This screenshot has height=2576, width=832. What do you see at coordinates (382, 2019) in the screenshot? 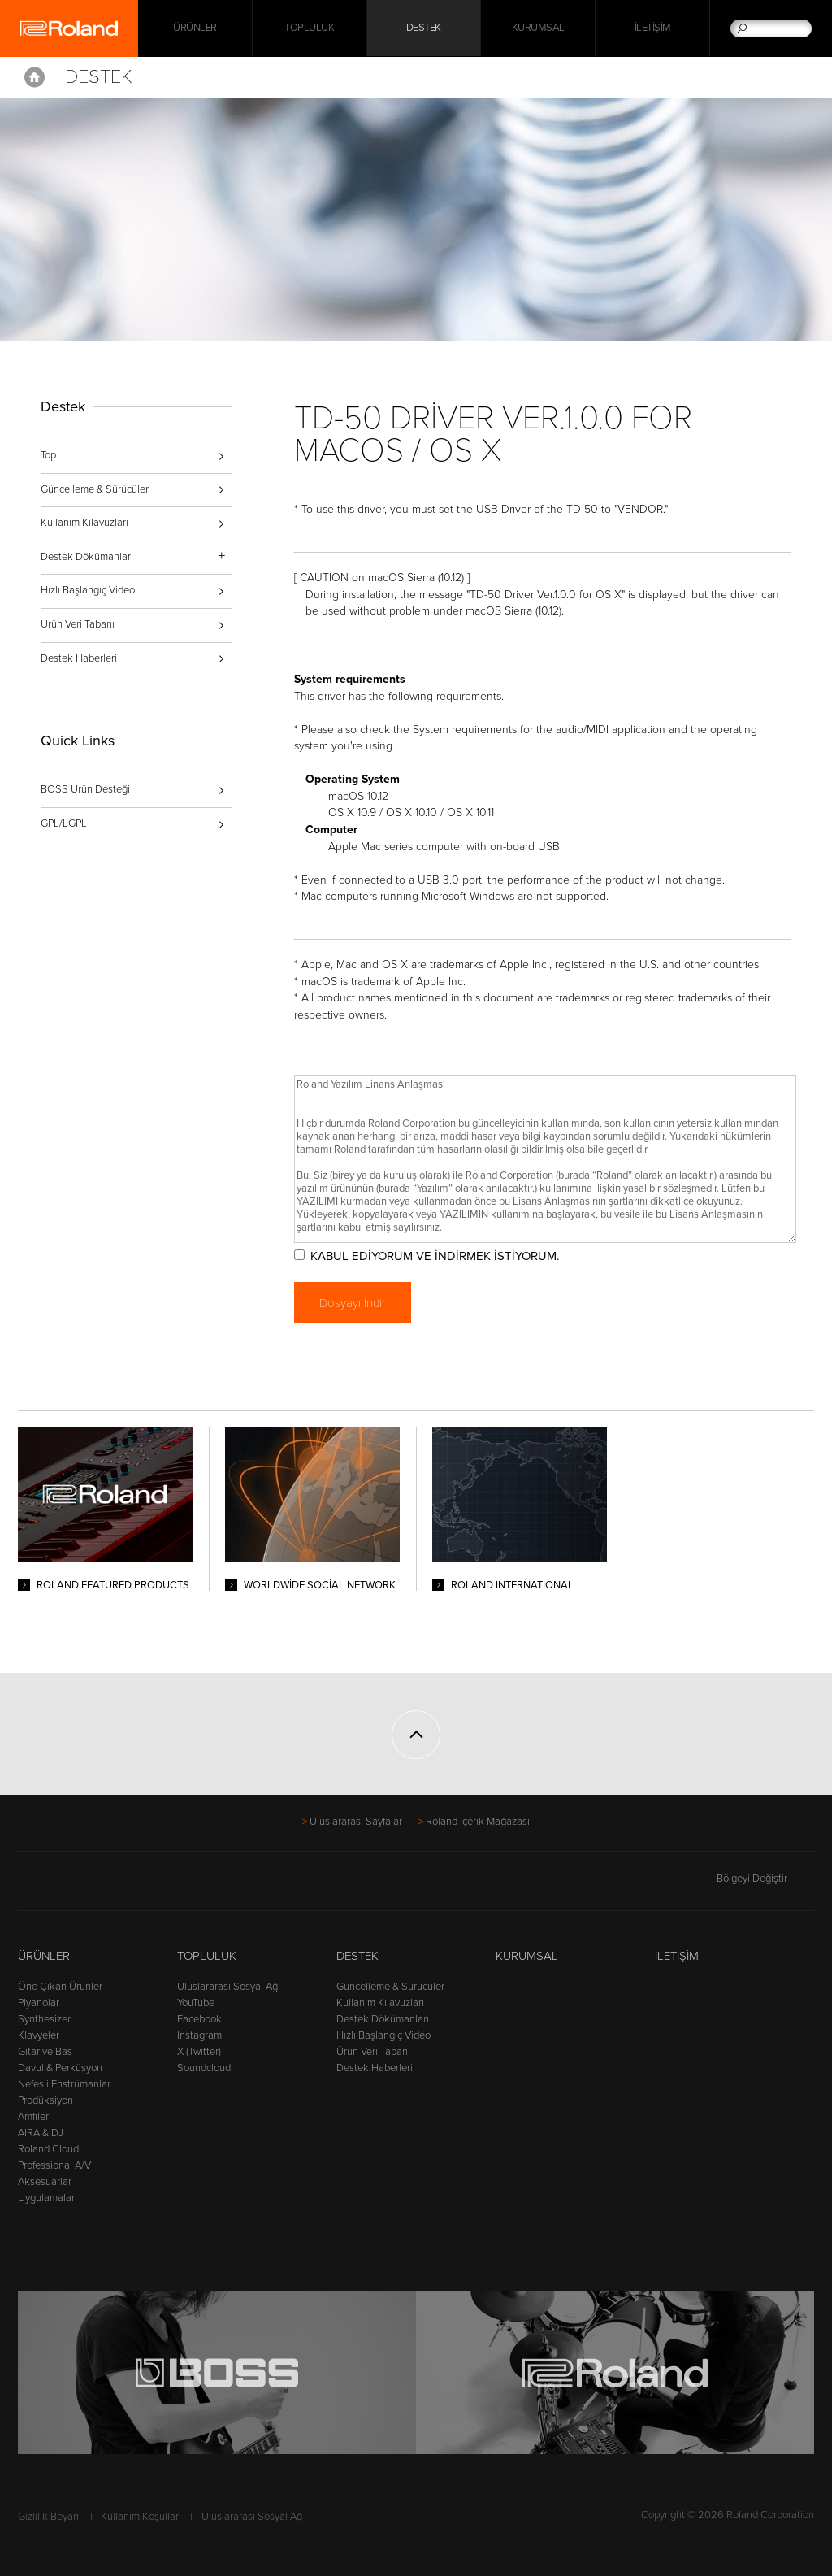
I see `Destek Dökümanları` at bounding box center [382, 2019].